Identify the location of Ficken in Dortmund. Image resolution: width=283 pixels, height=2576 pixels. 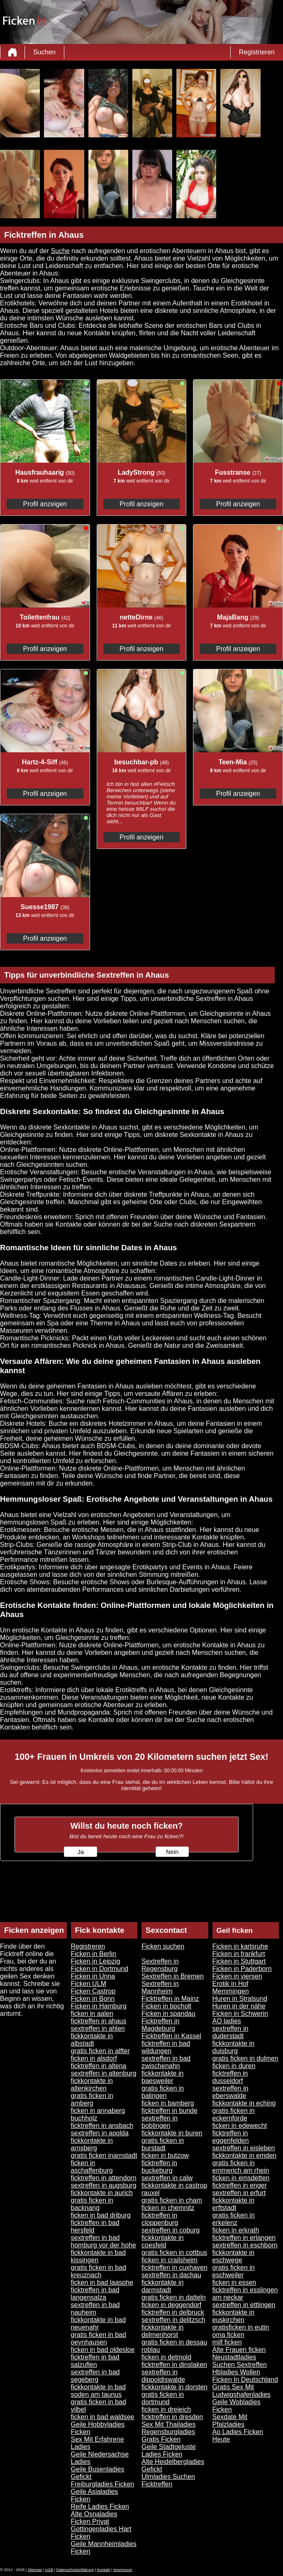
(100, 1968).